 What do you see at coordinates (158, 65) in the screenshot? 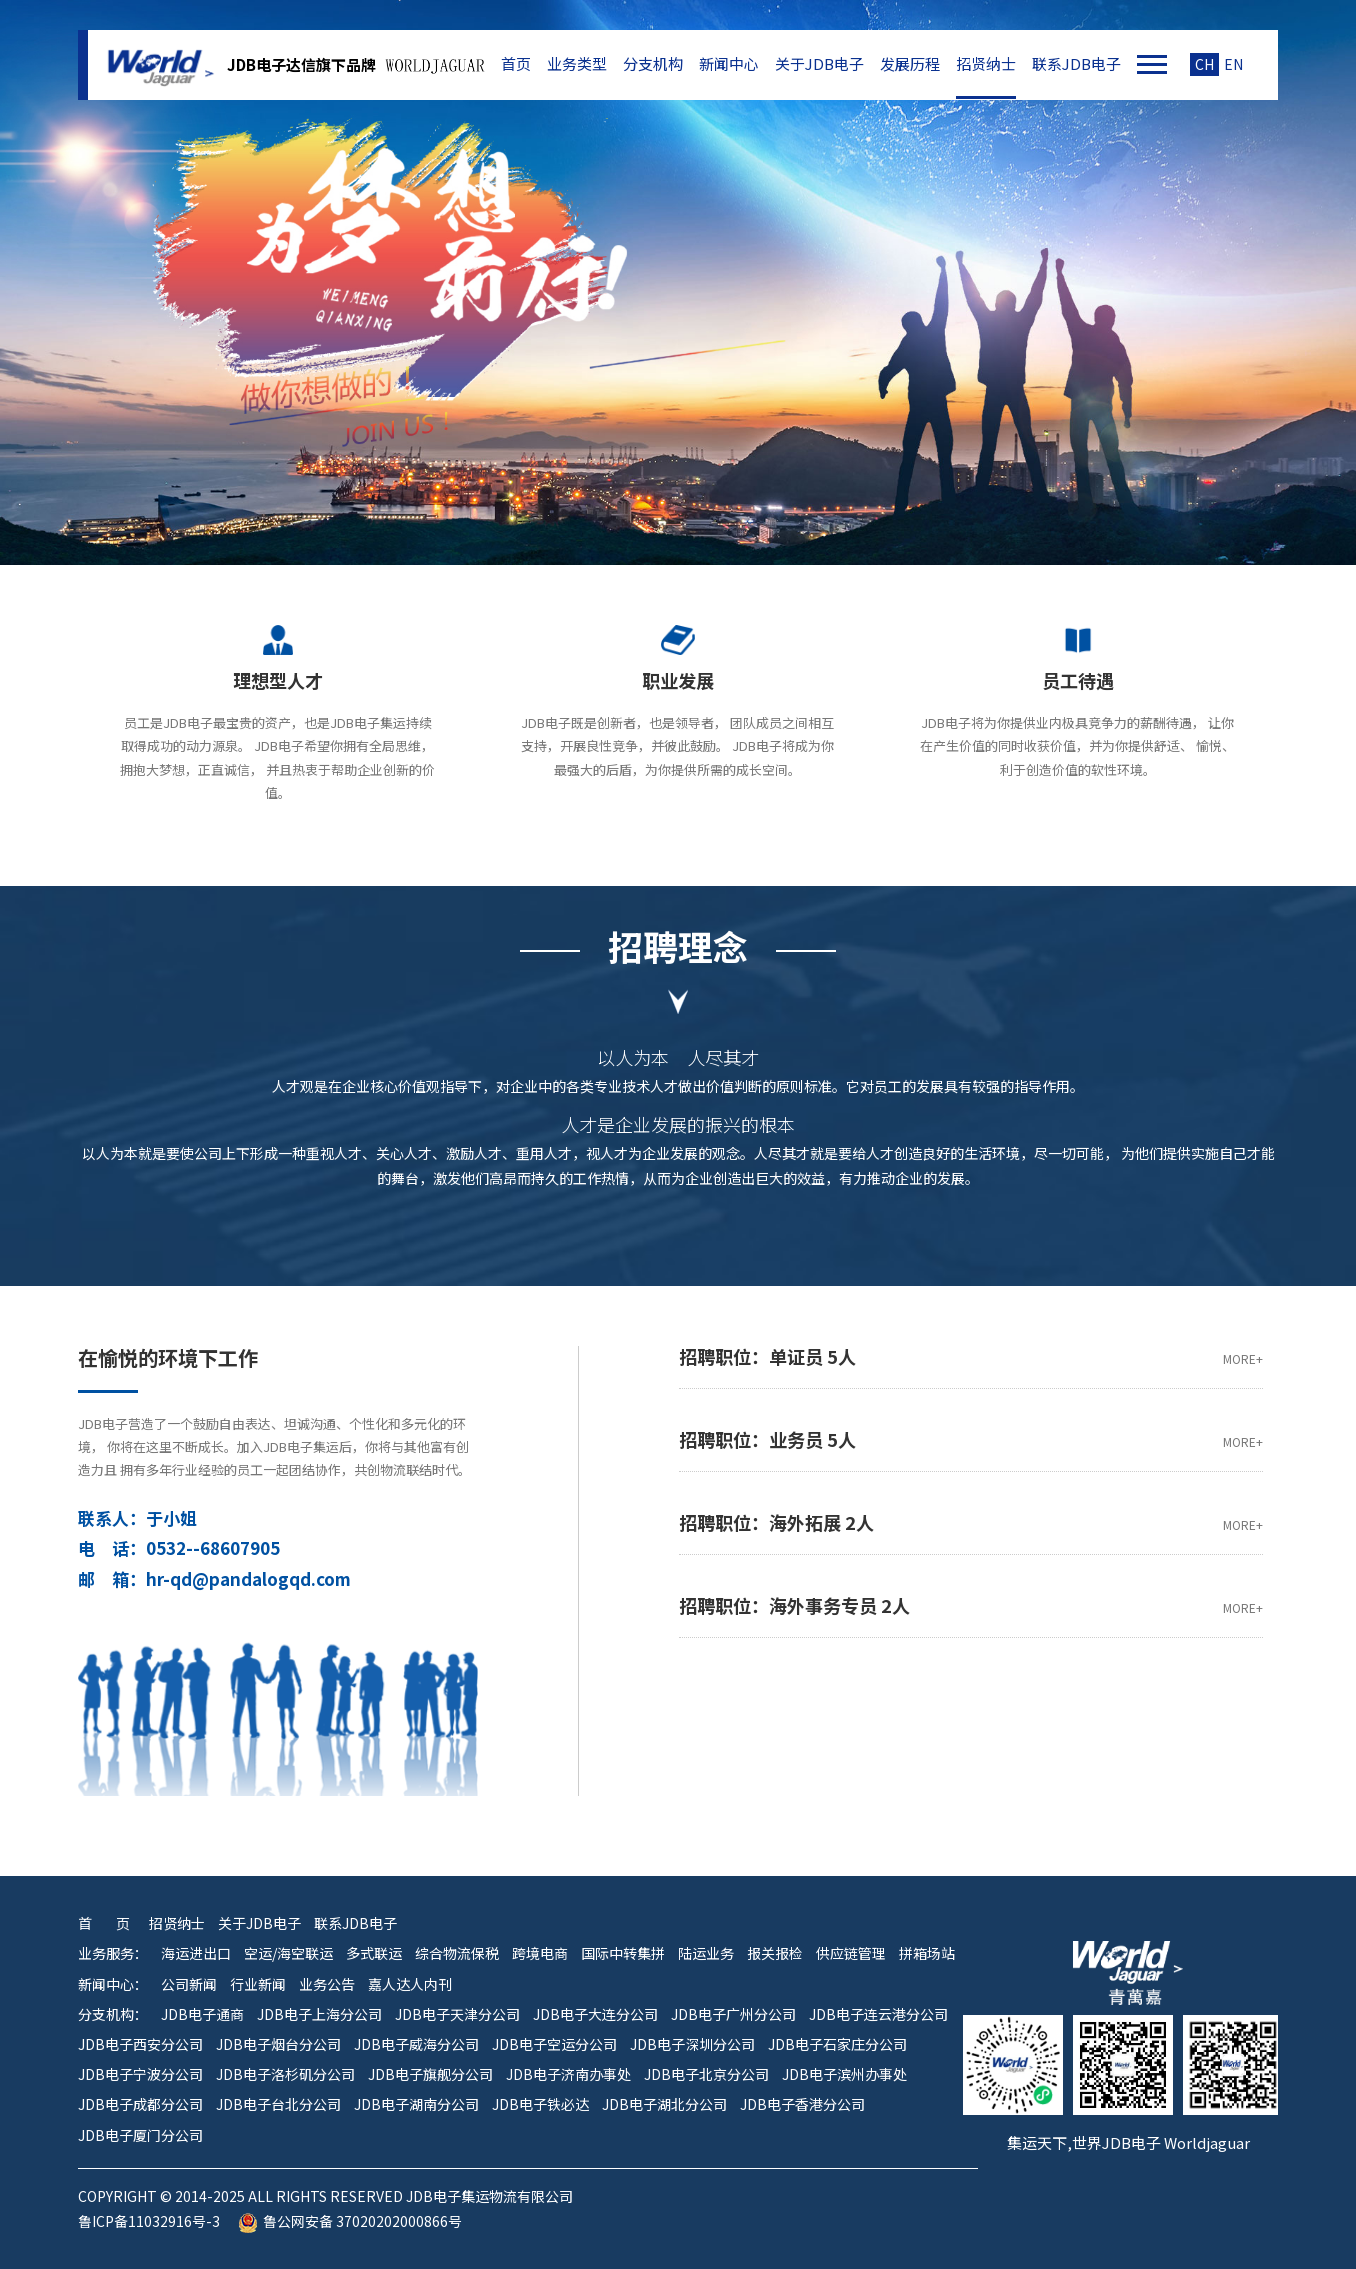
I see `JDB电子集运物流有限公司` at bounding box center [158, 65].